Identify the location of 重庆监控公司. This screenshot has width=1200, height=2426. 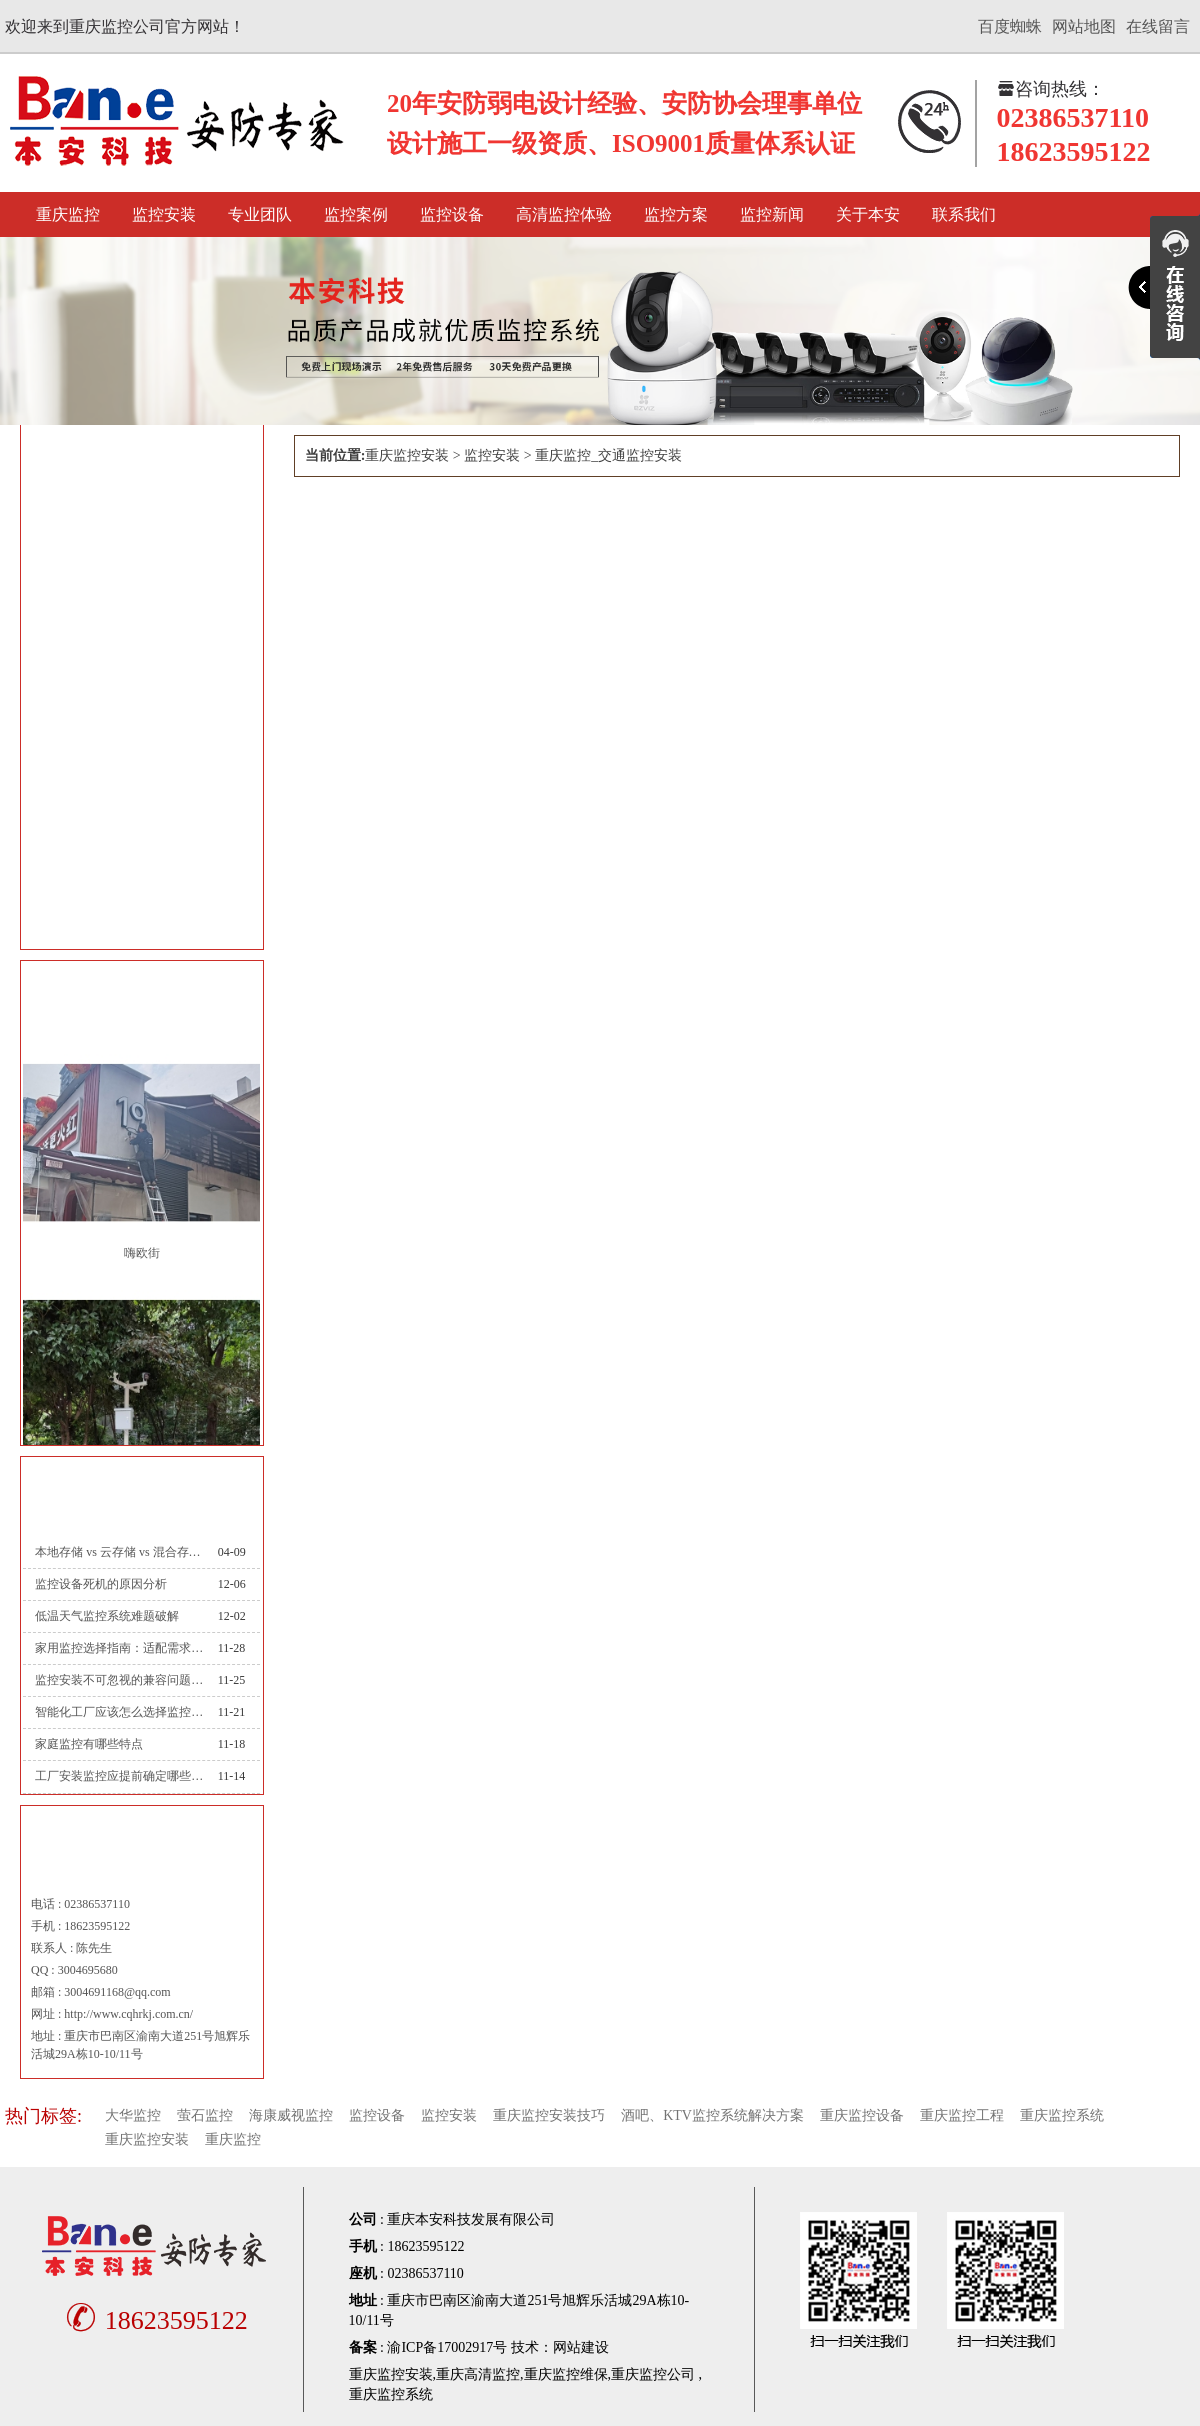
(653, 2374).